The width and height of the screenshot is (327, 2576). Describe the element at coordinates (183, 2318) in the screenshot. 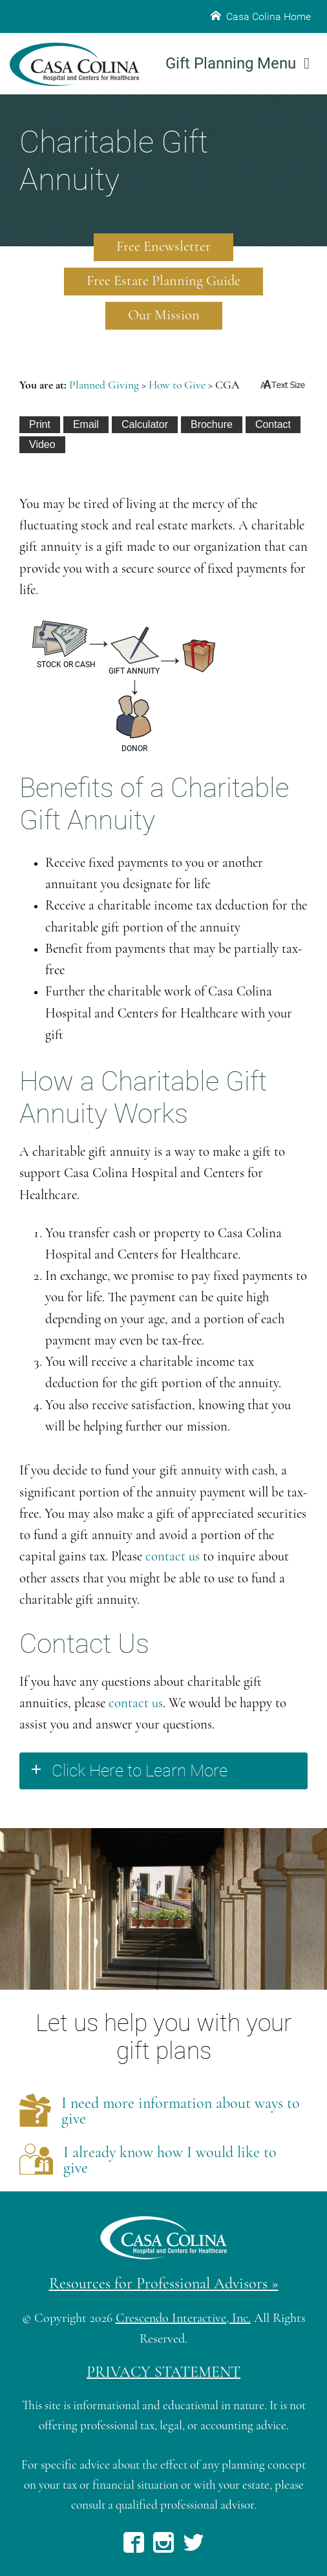

I see `Crescendo Interactive, Inc.` at that location.